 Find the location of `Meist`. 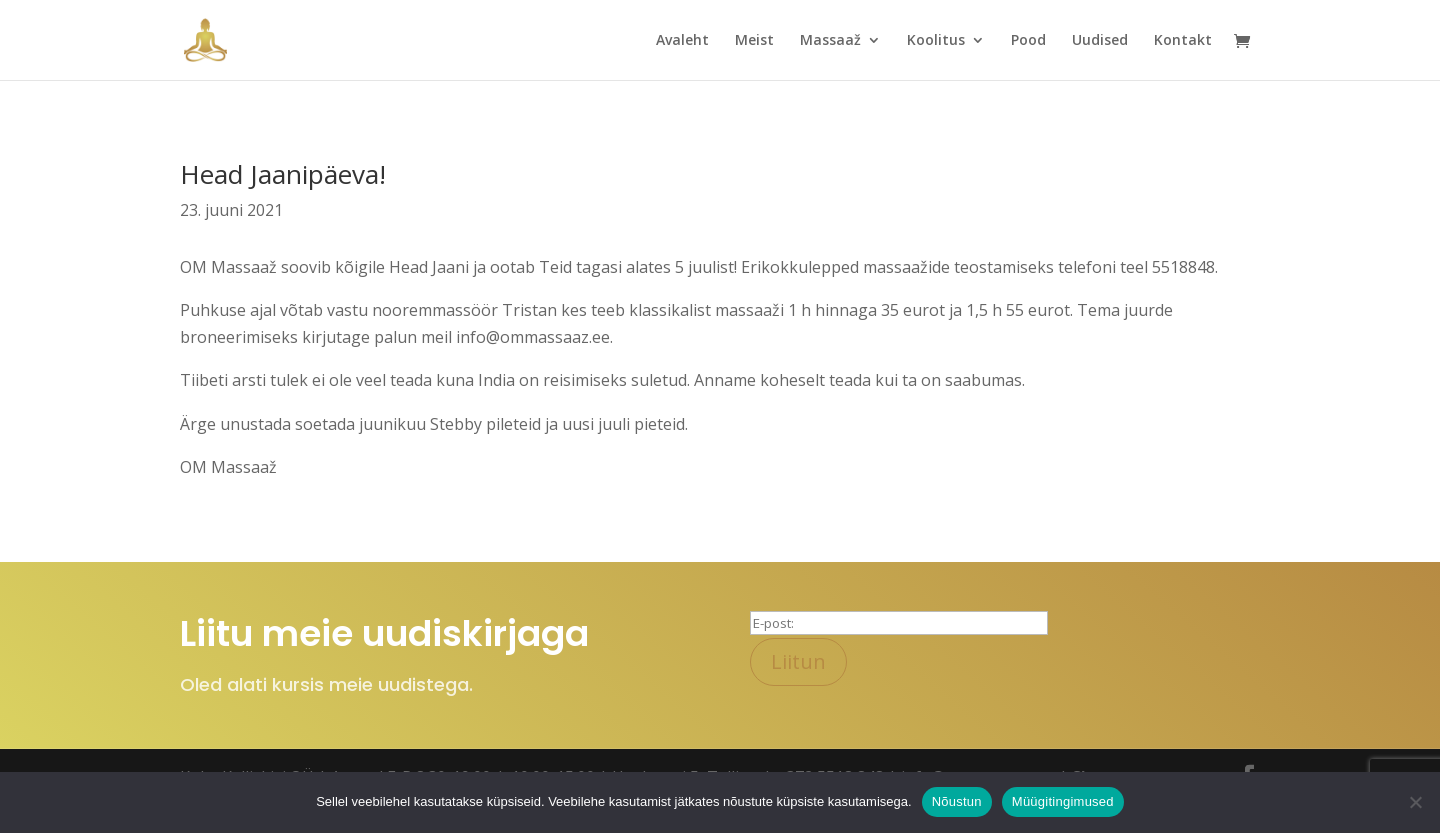

Meist is located at coordinates (754, 41).